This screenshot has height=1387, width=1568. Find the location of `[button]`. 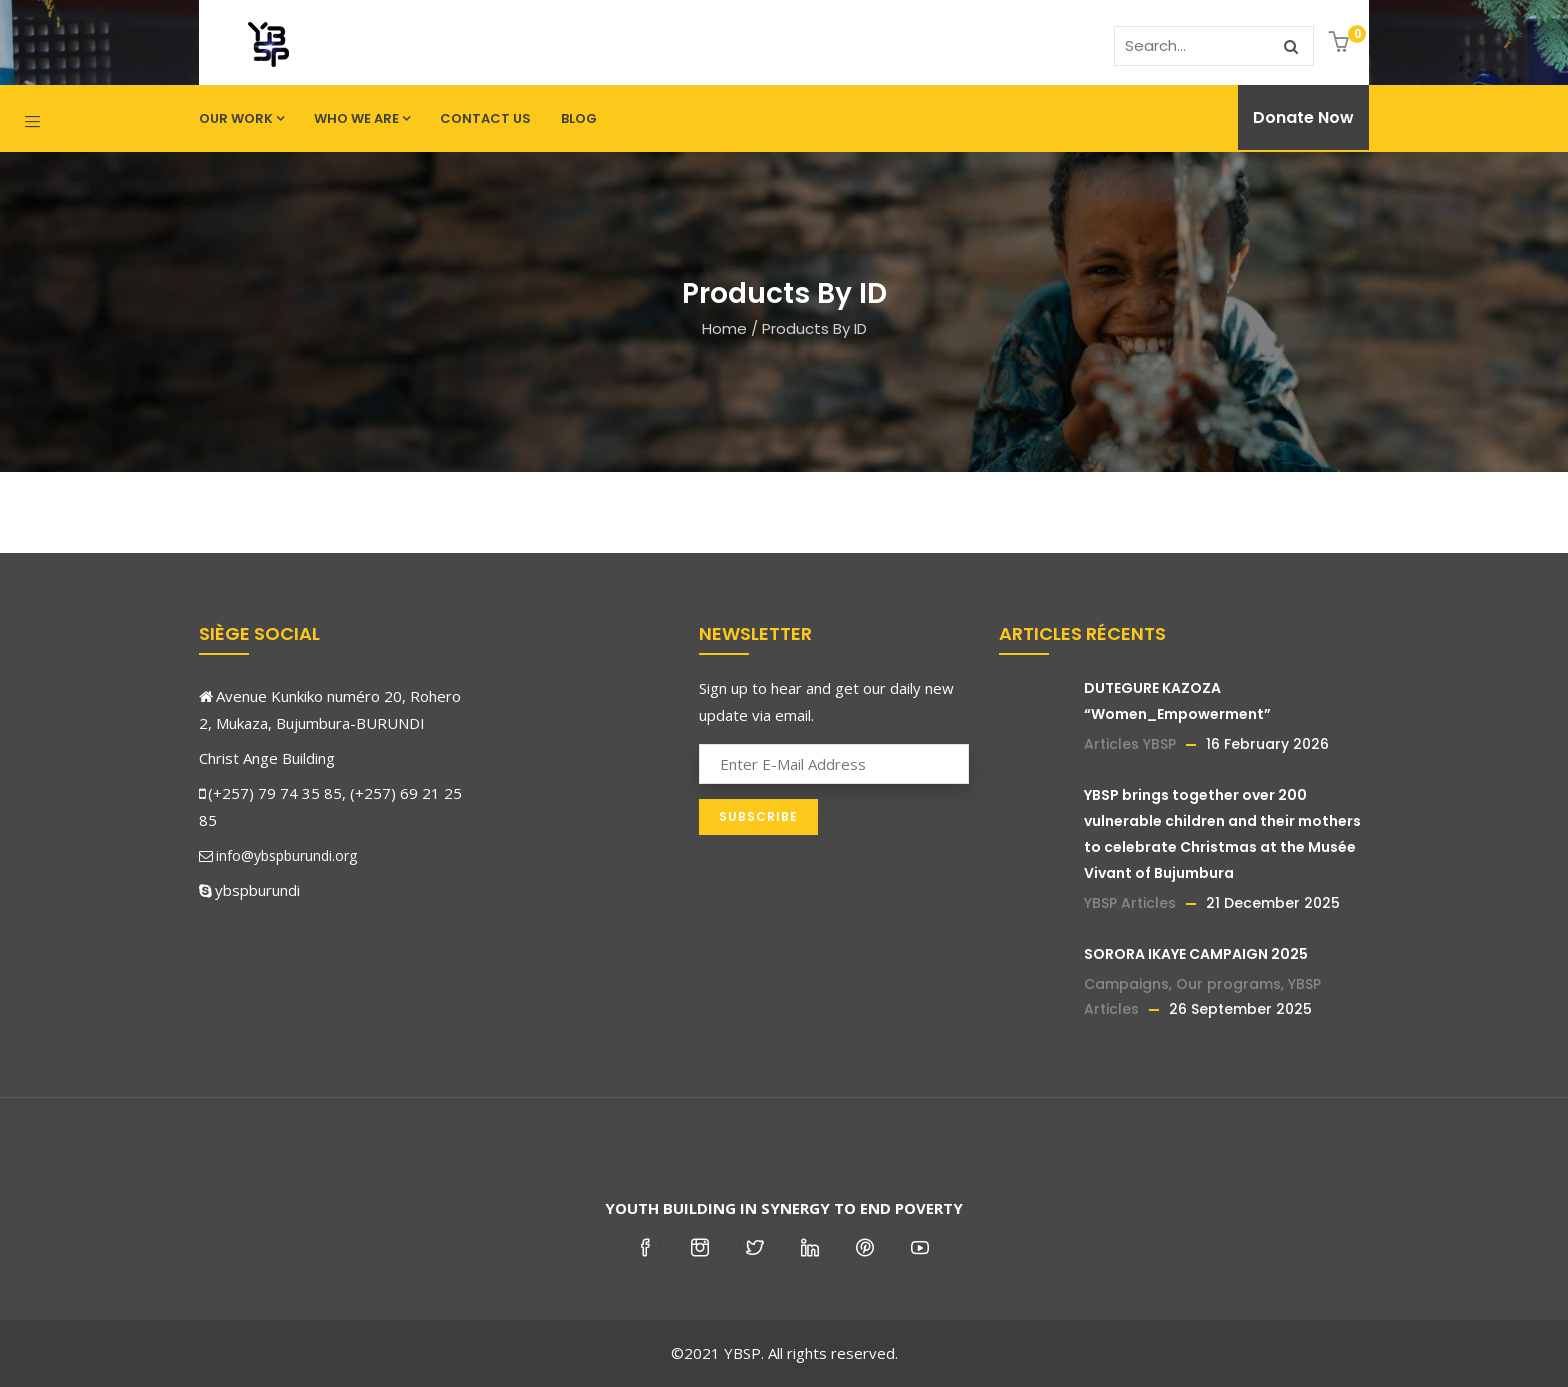

[button] is located at coordinates (1341, 43).